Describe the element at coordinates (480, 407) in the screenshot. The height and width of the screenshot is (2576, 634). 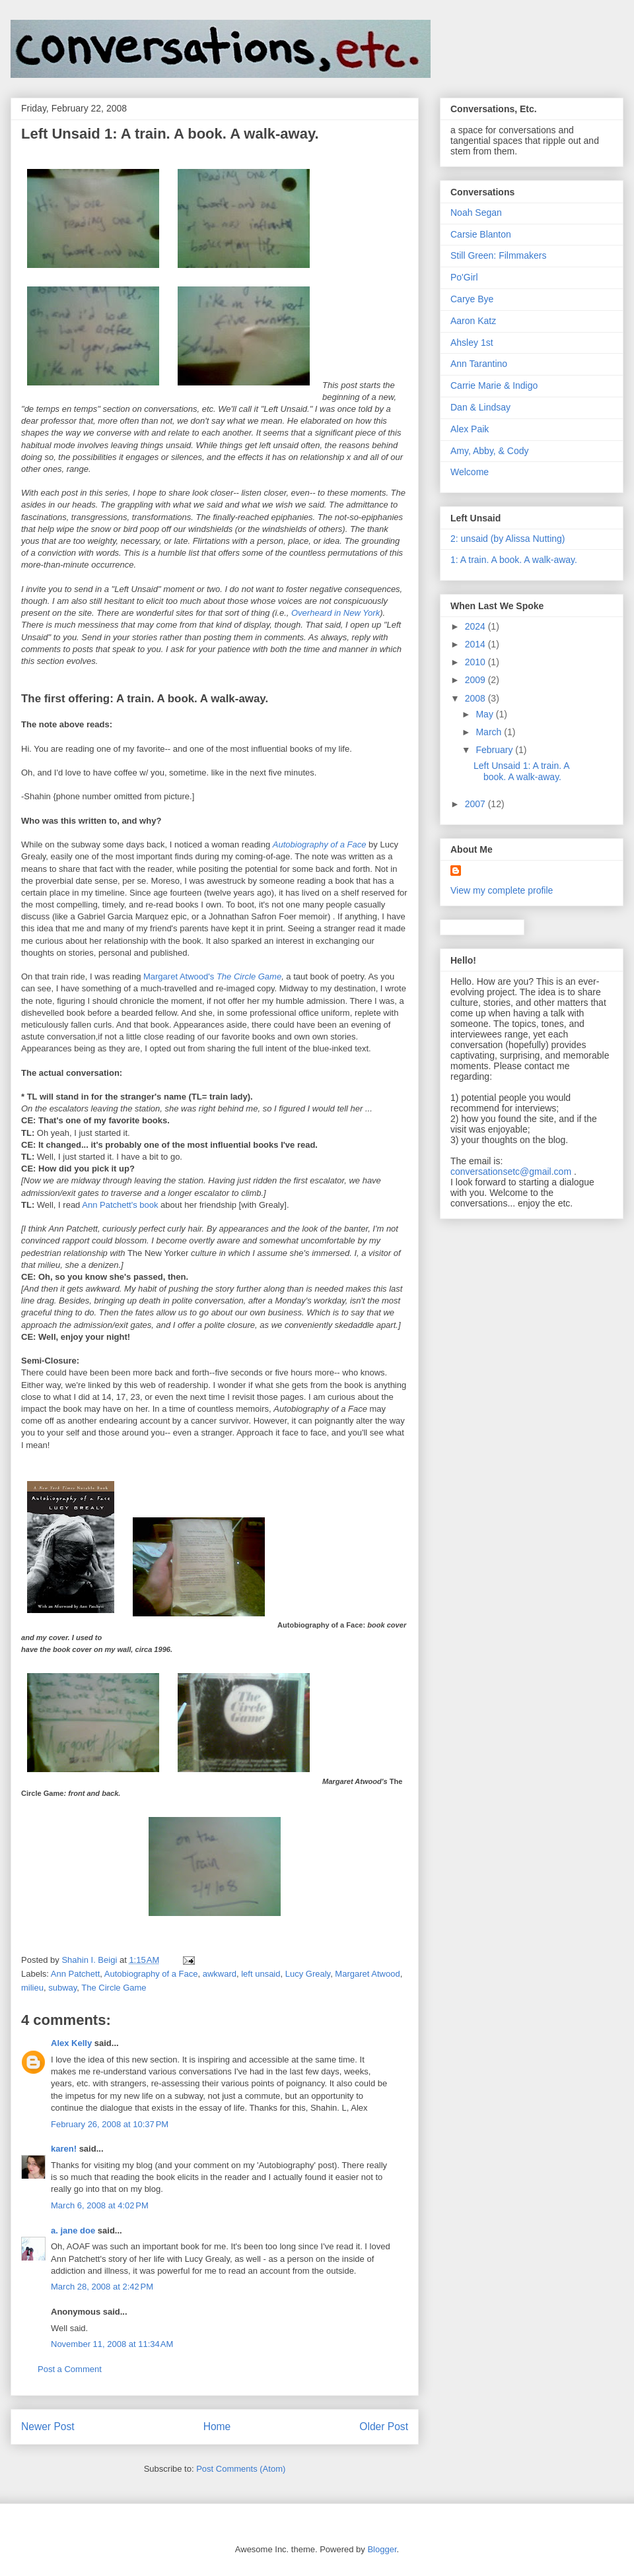
I see `Dan & Lindsay` at that location.